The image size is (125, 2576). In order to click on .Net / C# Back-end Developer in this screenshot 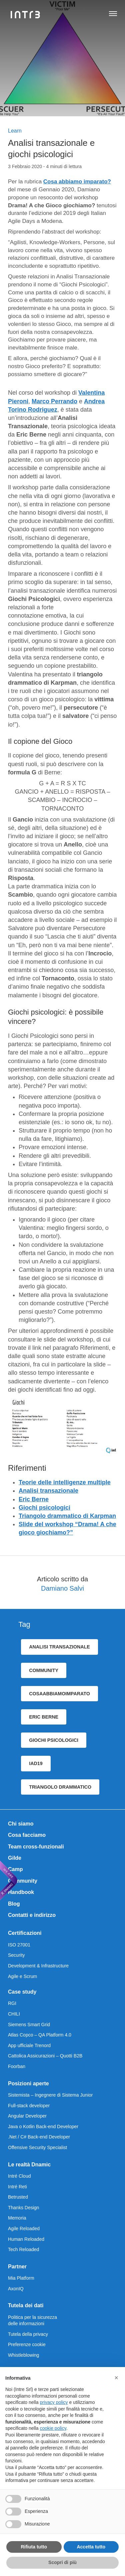, I will do `click(39, 2136)`.